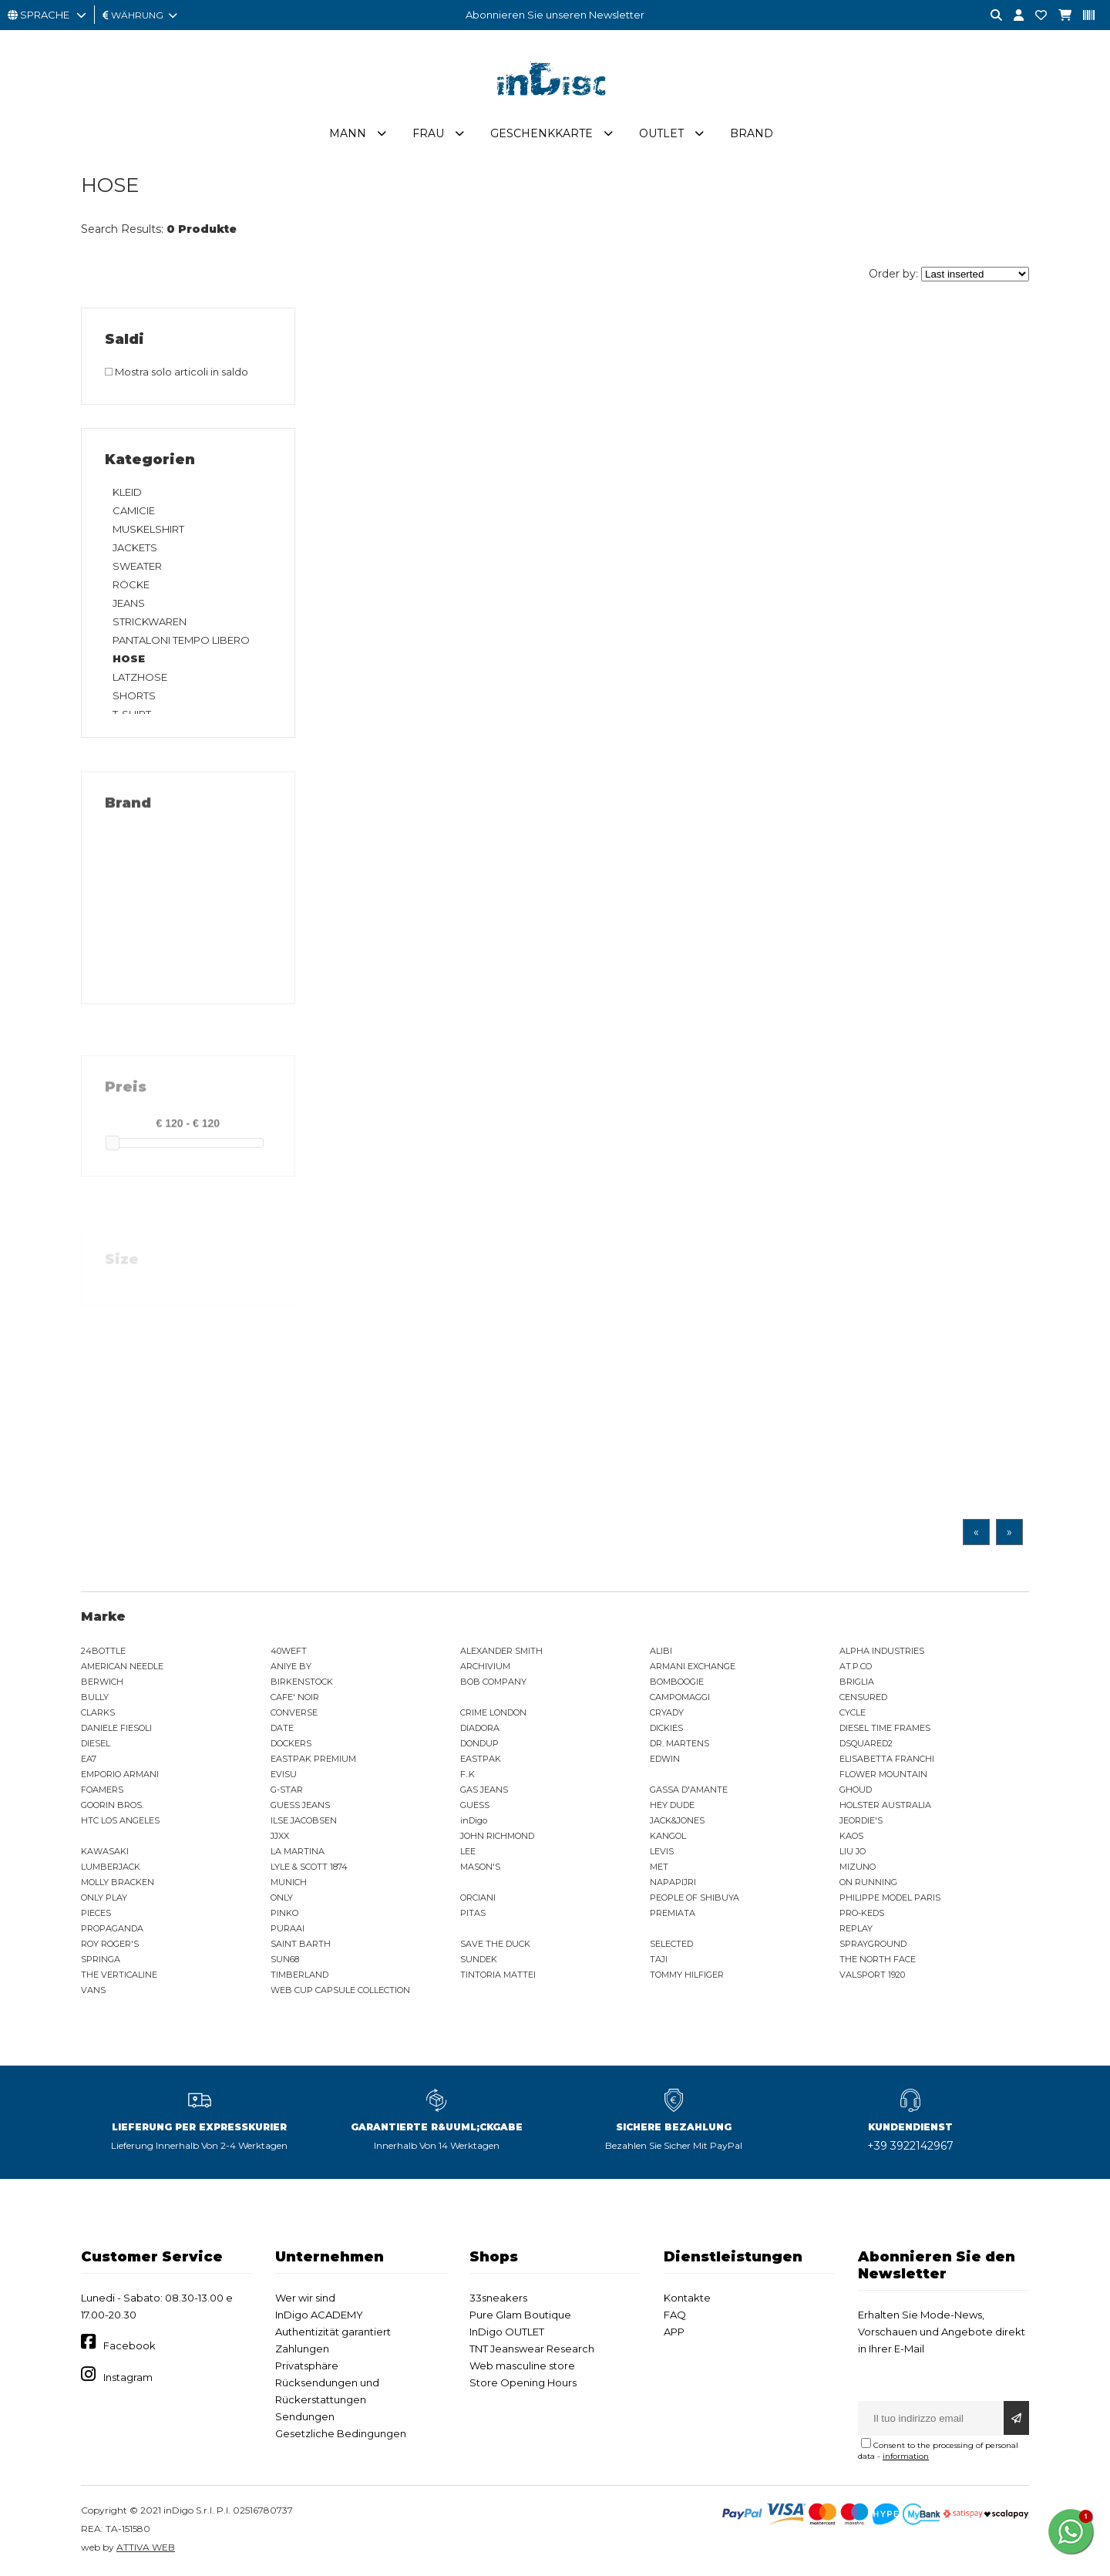 The height and width of the screenshot is (2576, 1110). What do you see at coordinates (313, 1758) in the screenshot?
I see `EASTPAK PREMIUM` at bounding box center [313, 1758].